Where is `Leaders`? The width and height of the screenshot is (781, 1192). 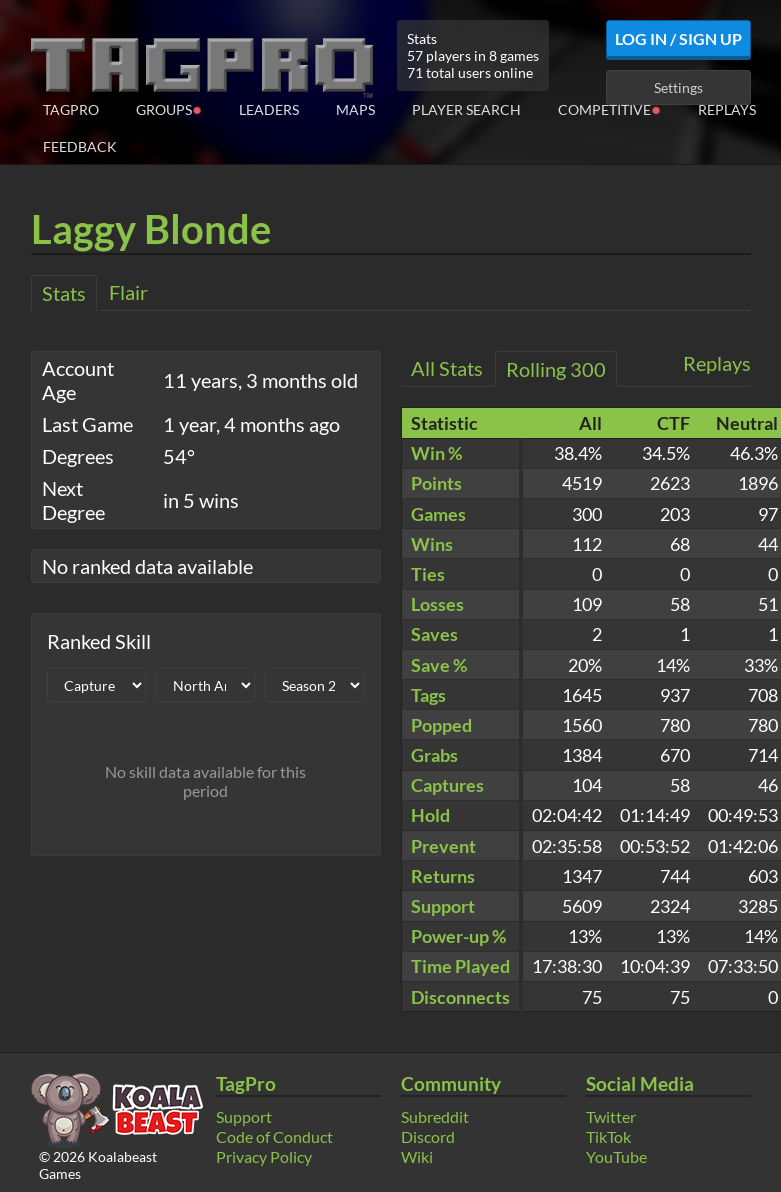
Leaders is located at coordinates (269, 109).